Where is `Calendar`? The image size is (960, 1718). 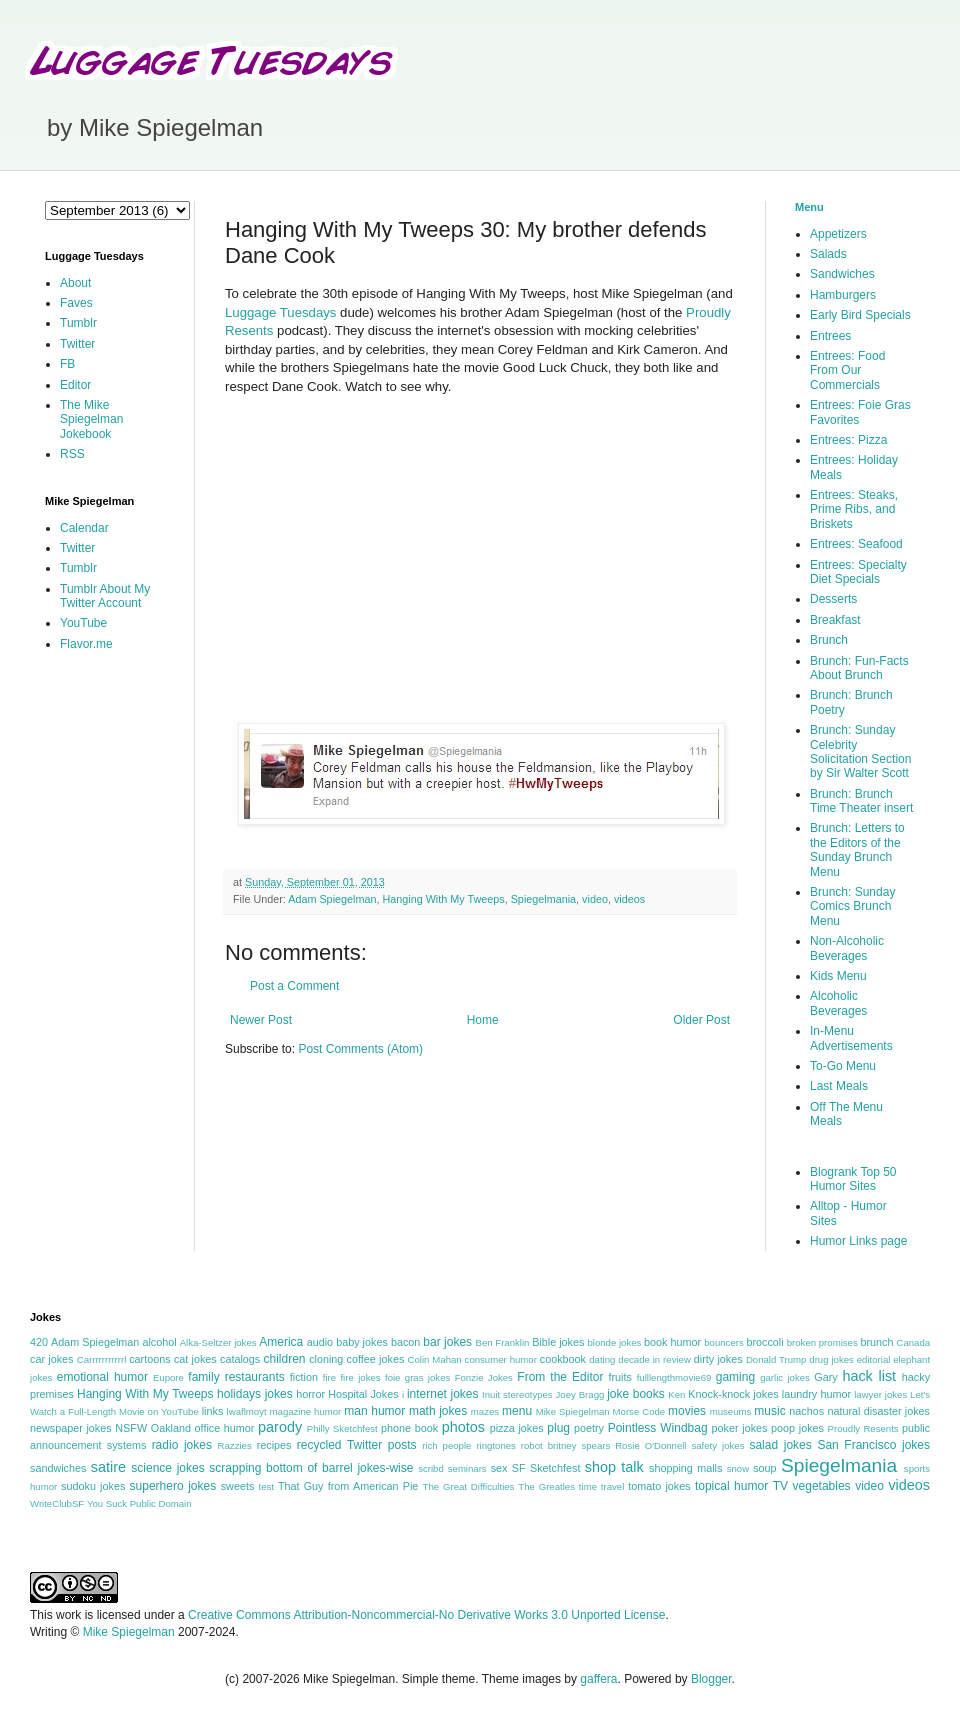 Calendar is located at coordinates (84, 528).